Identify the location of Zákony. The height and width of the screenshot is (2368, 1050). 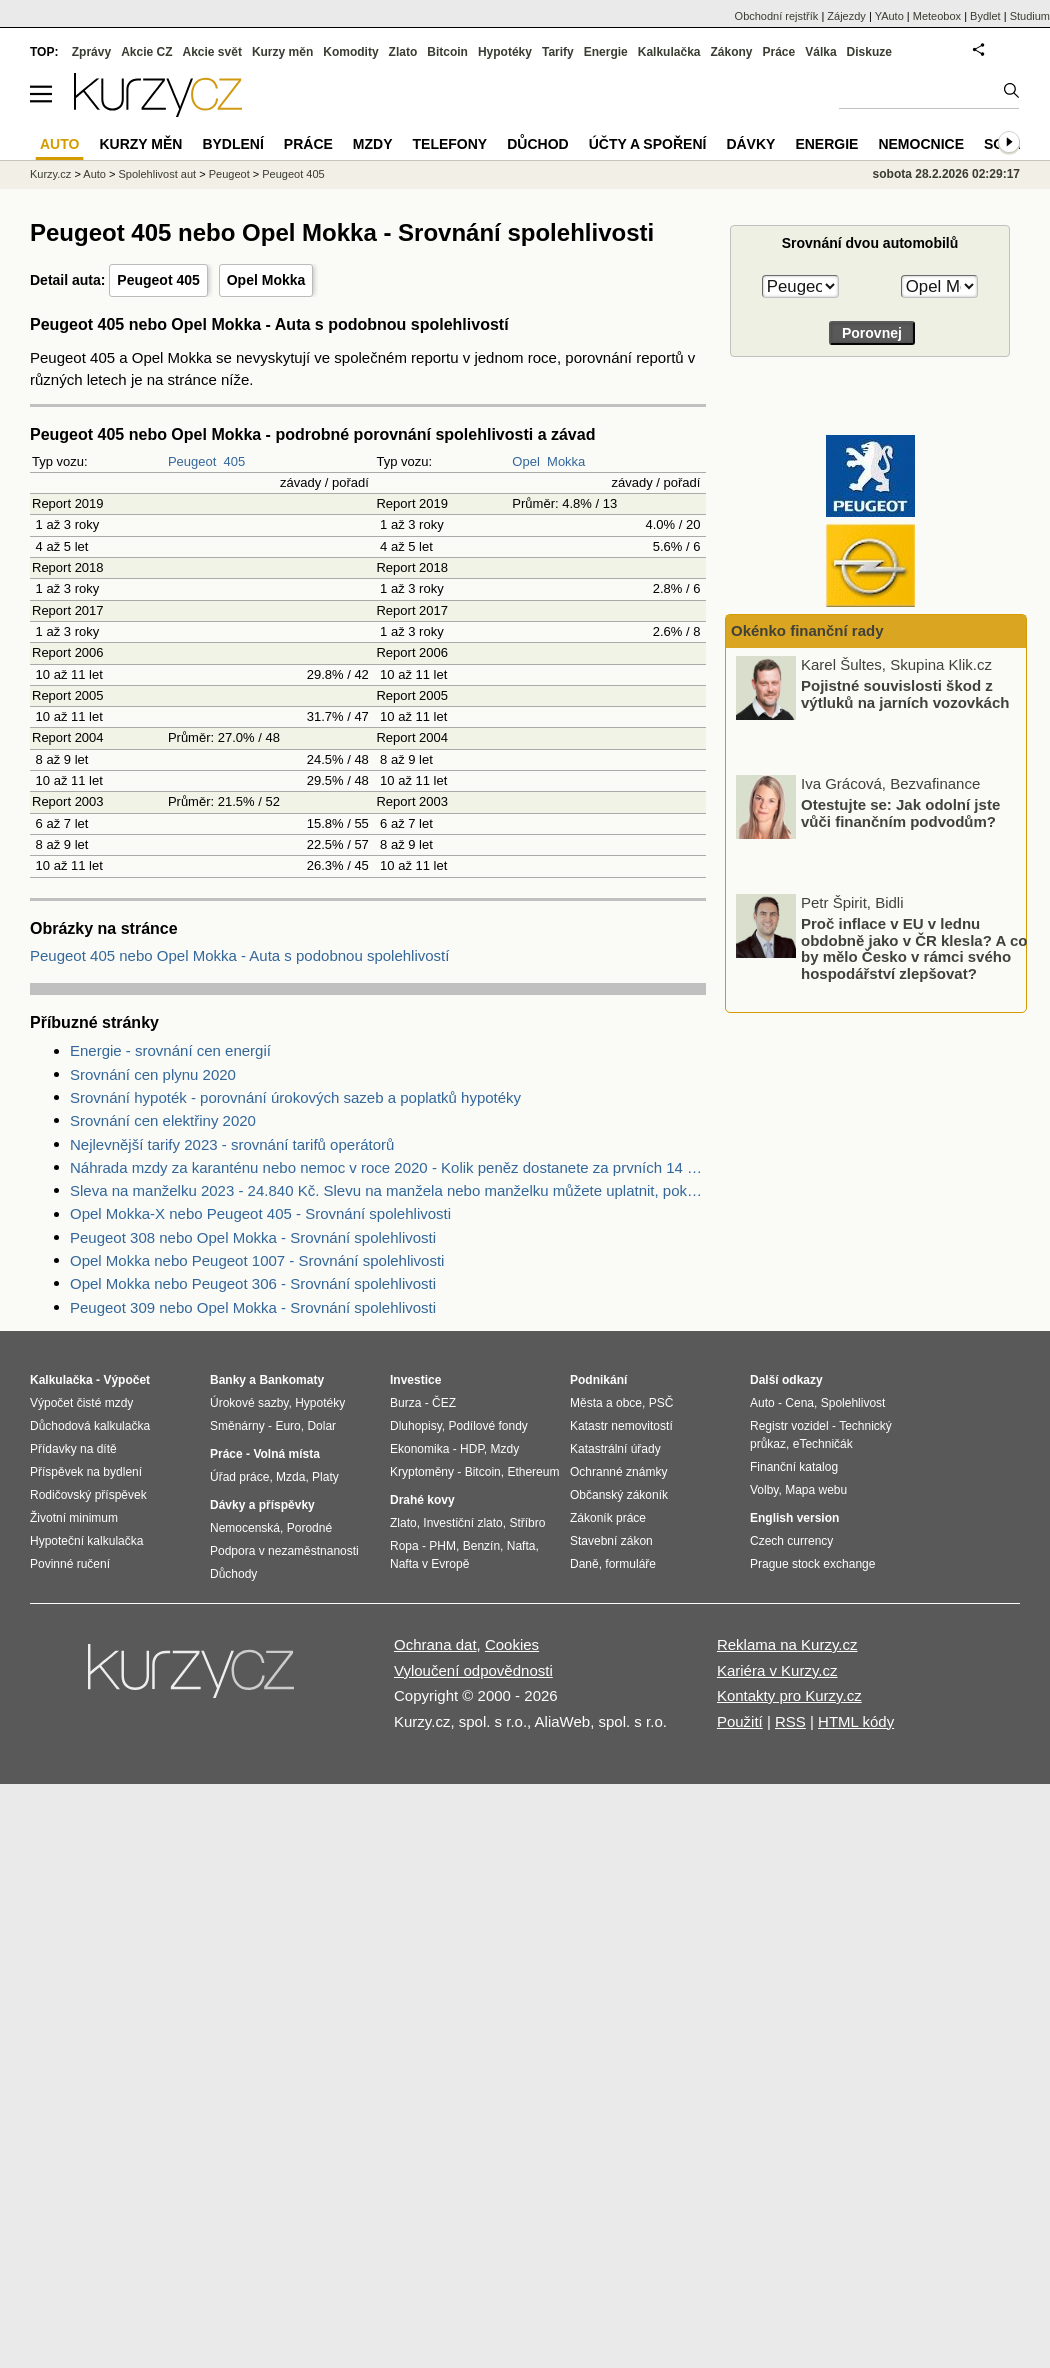
(731, 52).